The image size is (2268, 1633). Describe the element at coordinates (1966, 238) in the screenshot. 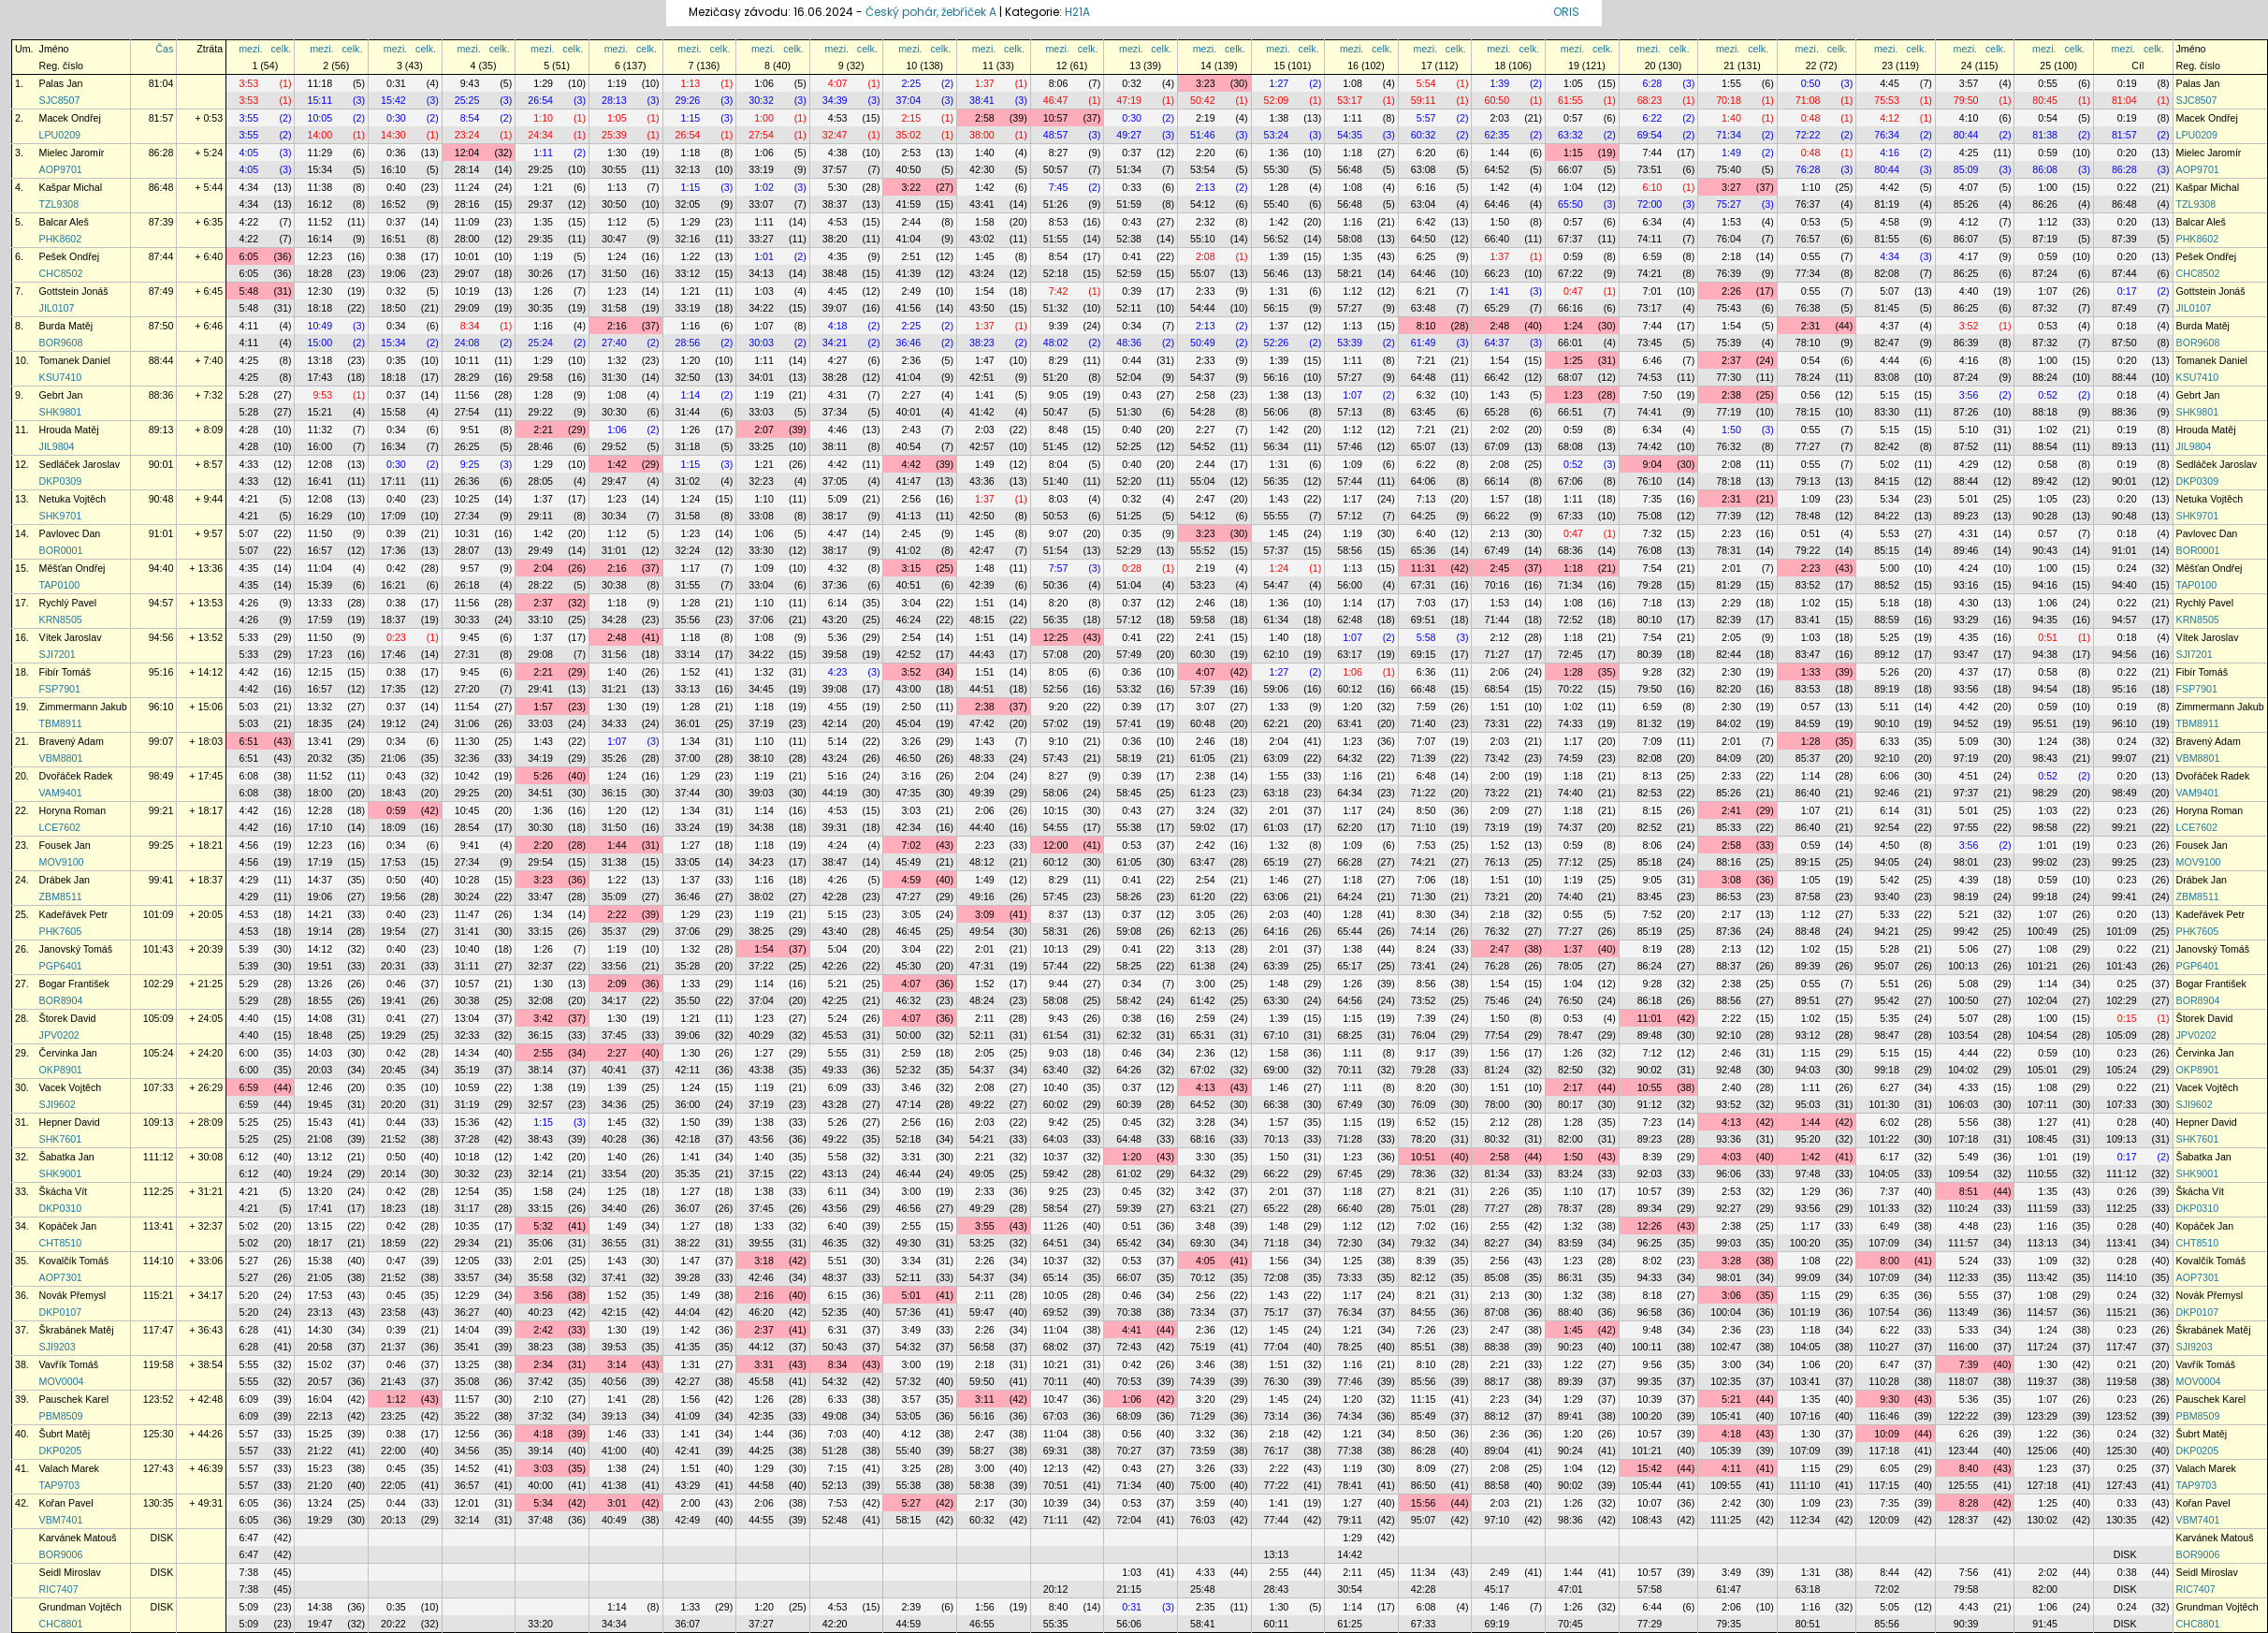

I see `86:07` at that location.